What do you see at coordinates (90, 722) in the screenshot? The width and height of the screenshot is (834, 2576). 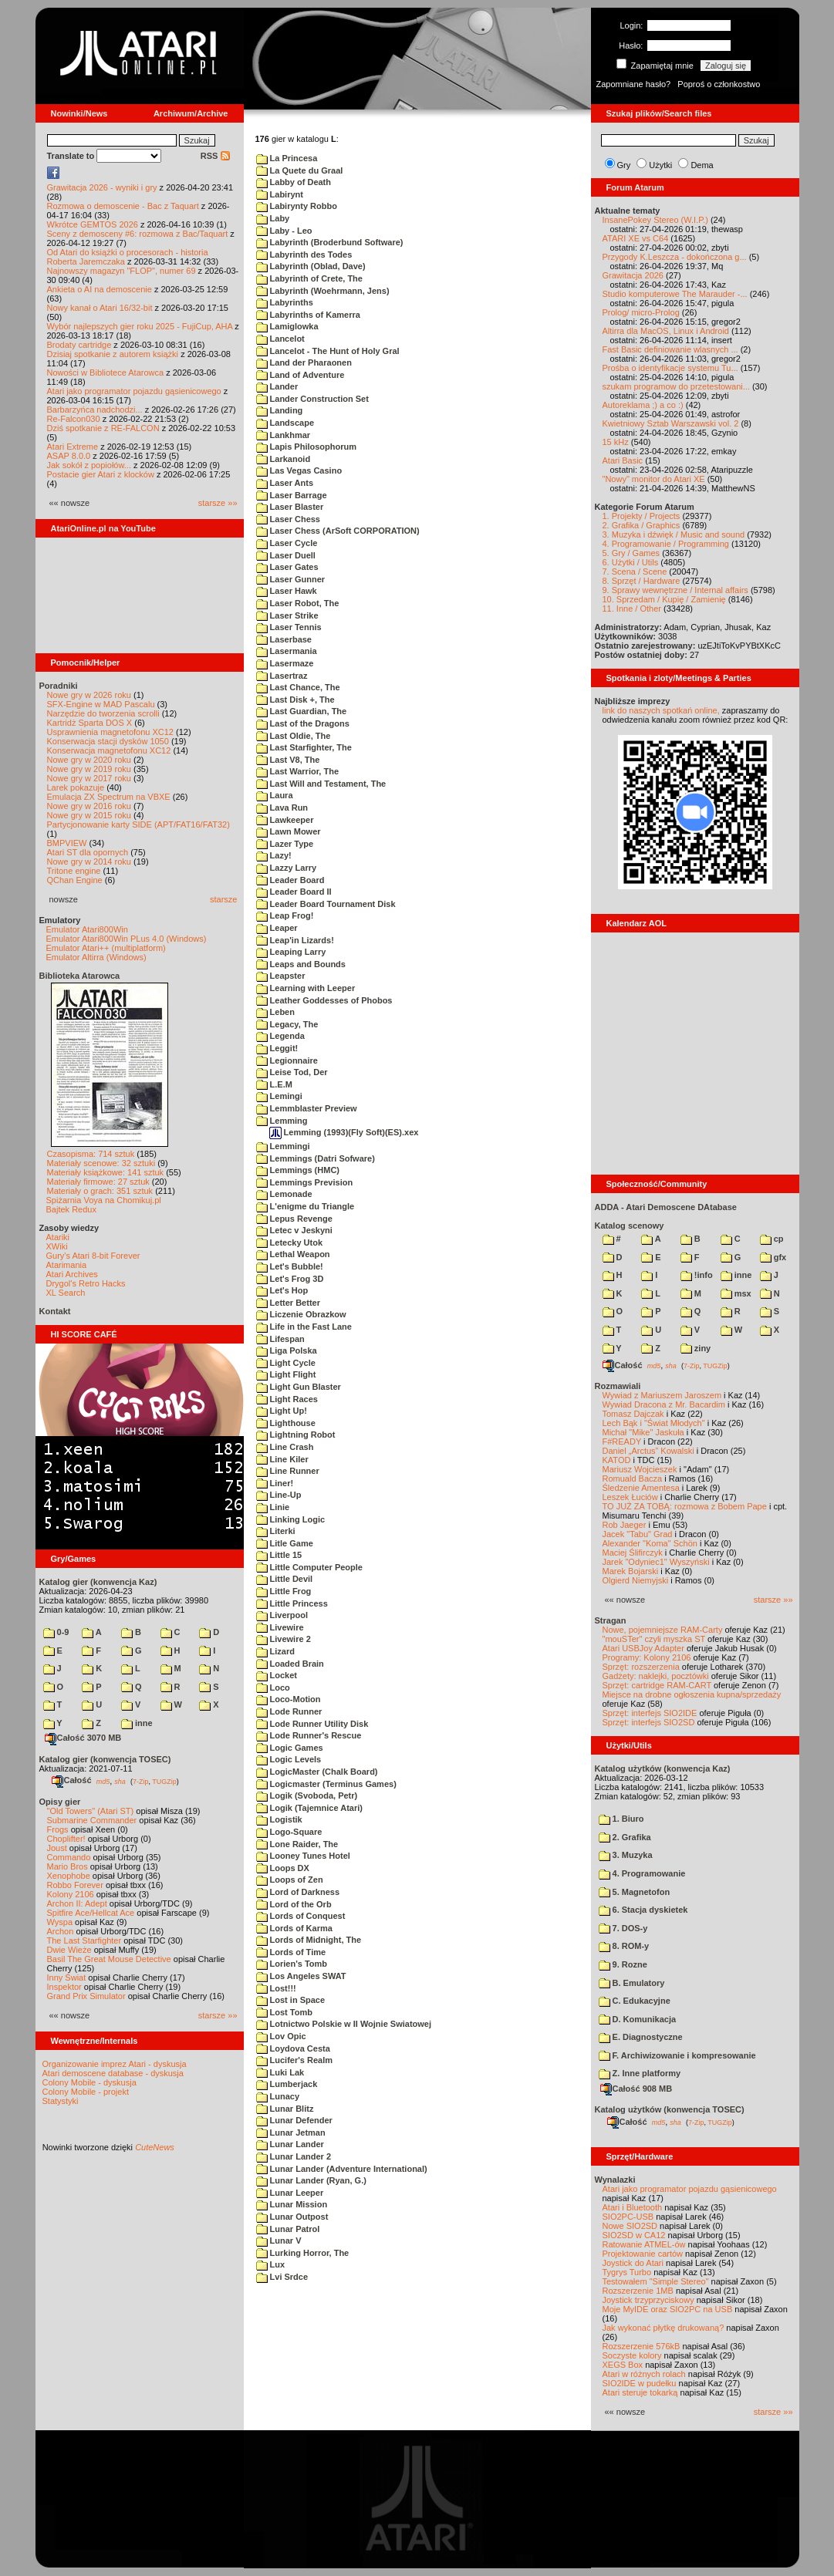 I see `Kartridż Sparta DOS X` at bounding box center [90, 722].